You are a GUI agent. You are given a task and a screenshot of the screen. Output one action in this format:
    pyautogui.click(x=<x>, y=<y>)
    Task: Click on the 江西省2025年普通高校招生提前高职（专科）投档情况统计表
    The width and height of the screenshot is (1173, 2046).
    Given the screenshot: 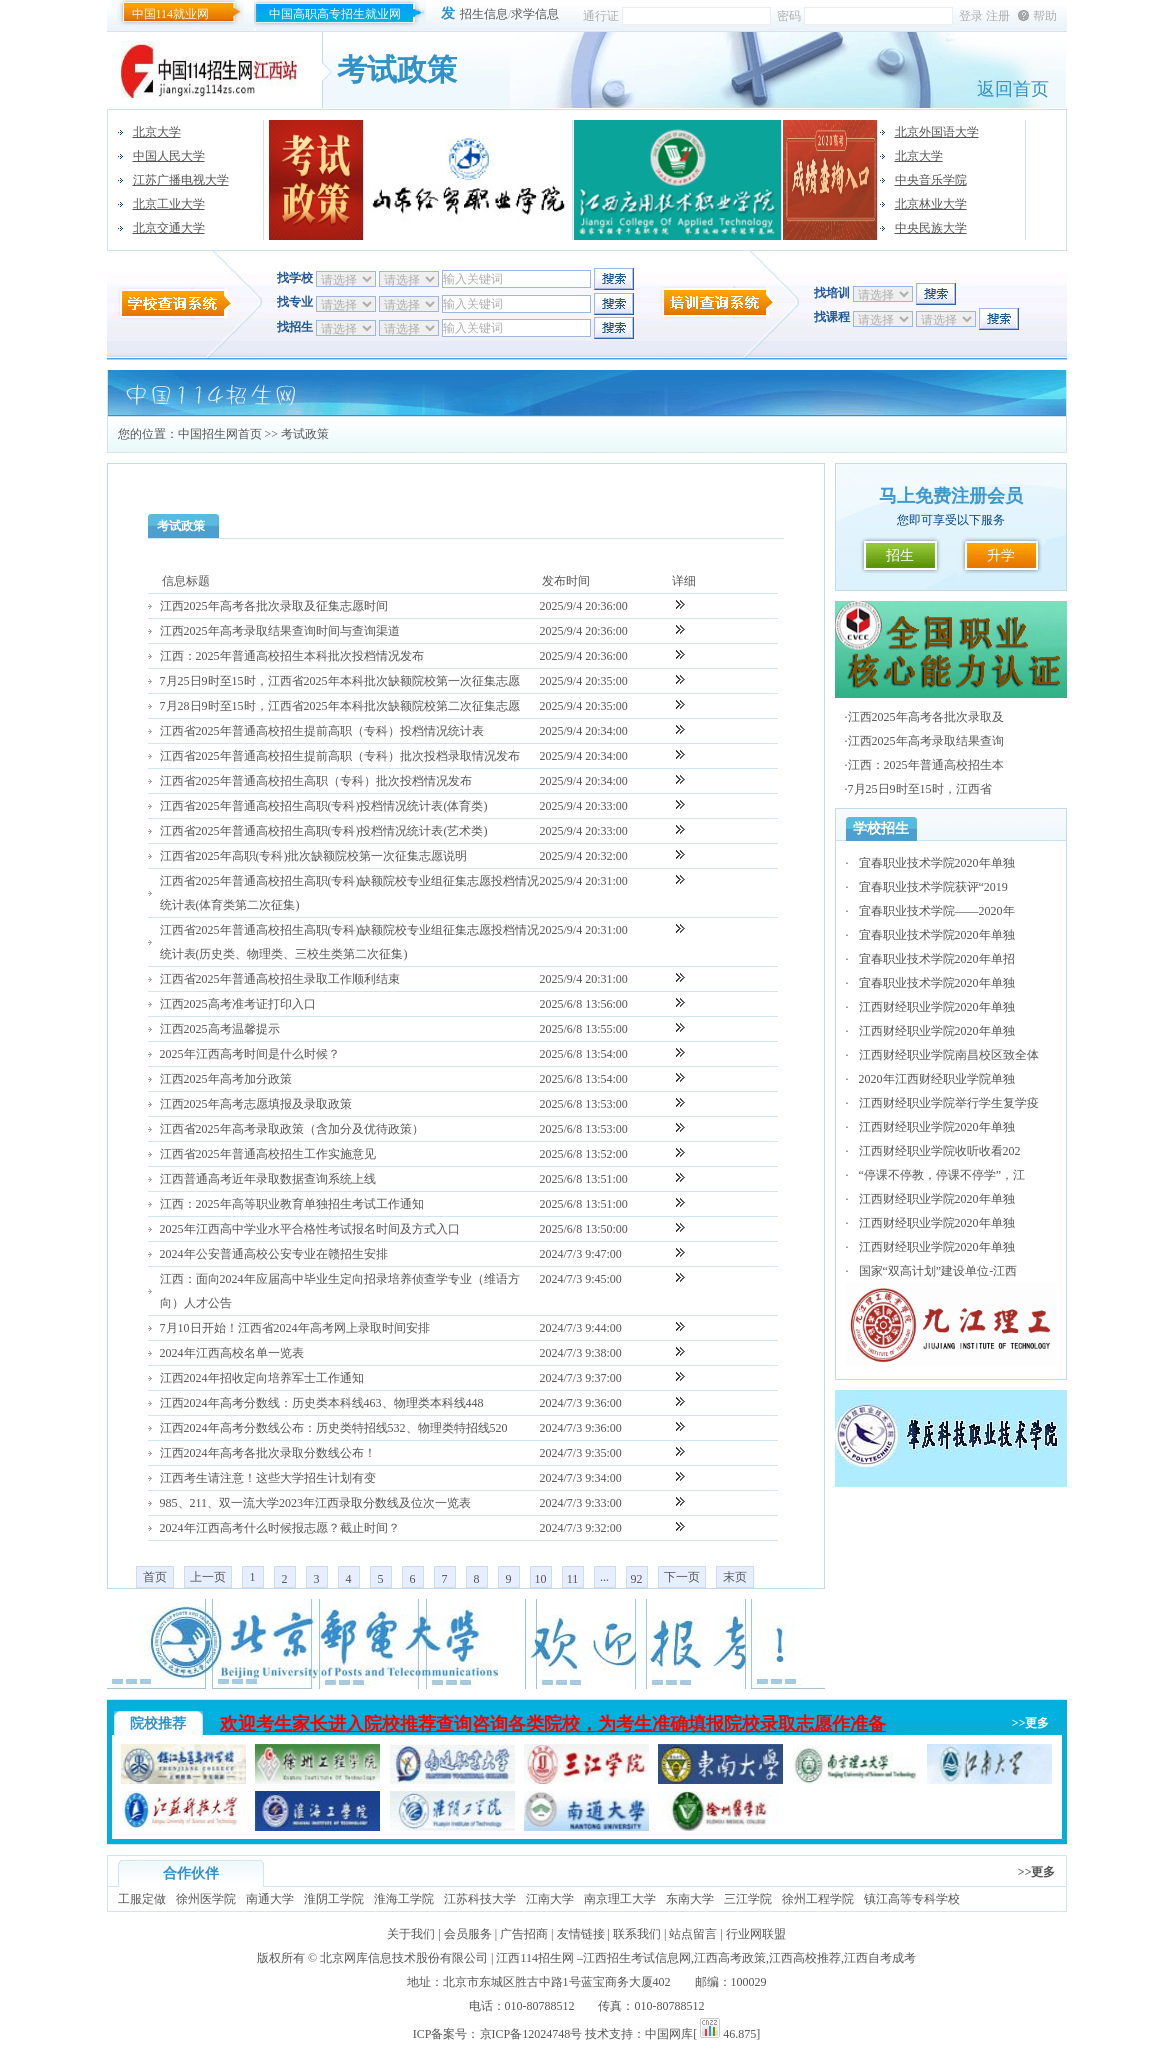 What is the action you would take?
    pyautogui.click(x=322, y=731)
    